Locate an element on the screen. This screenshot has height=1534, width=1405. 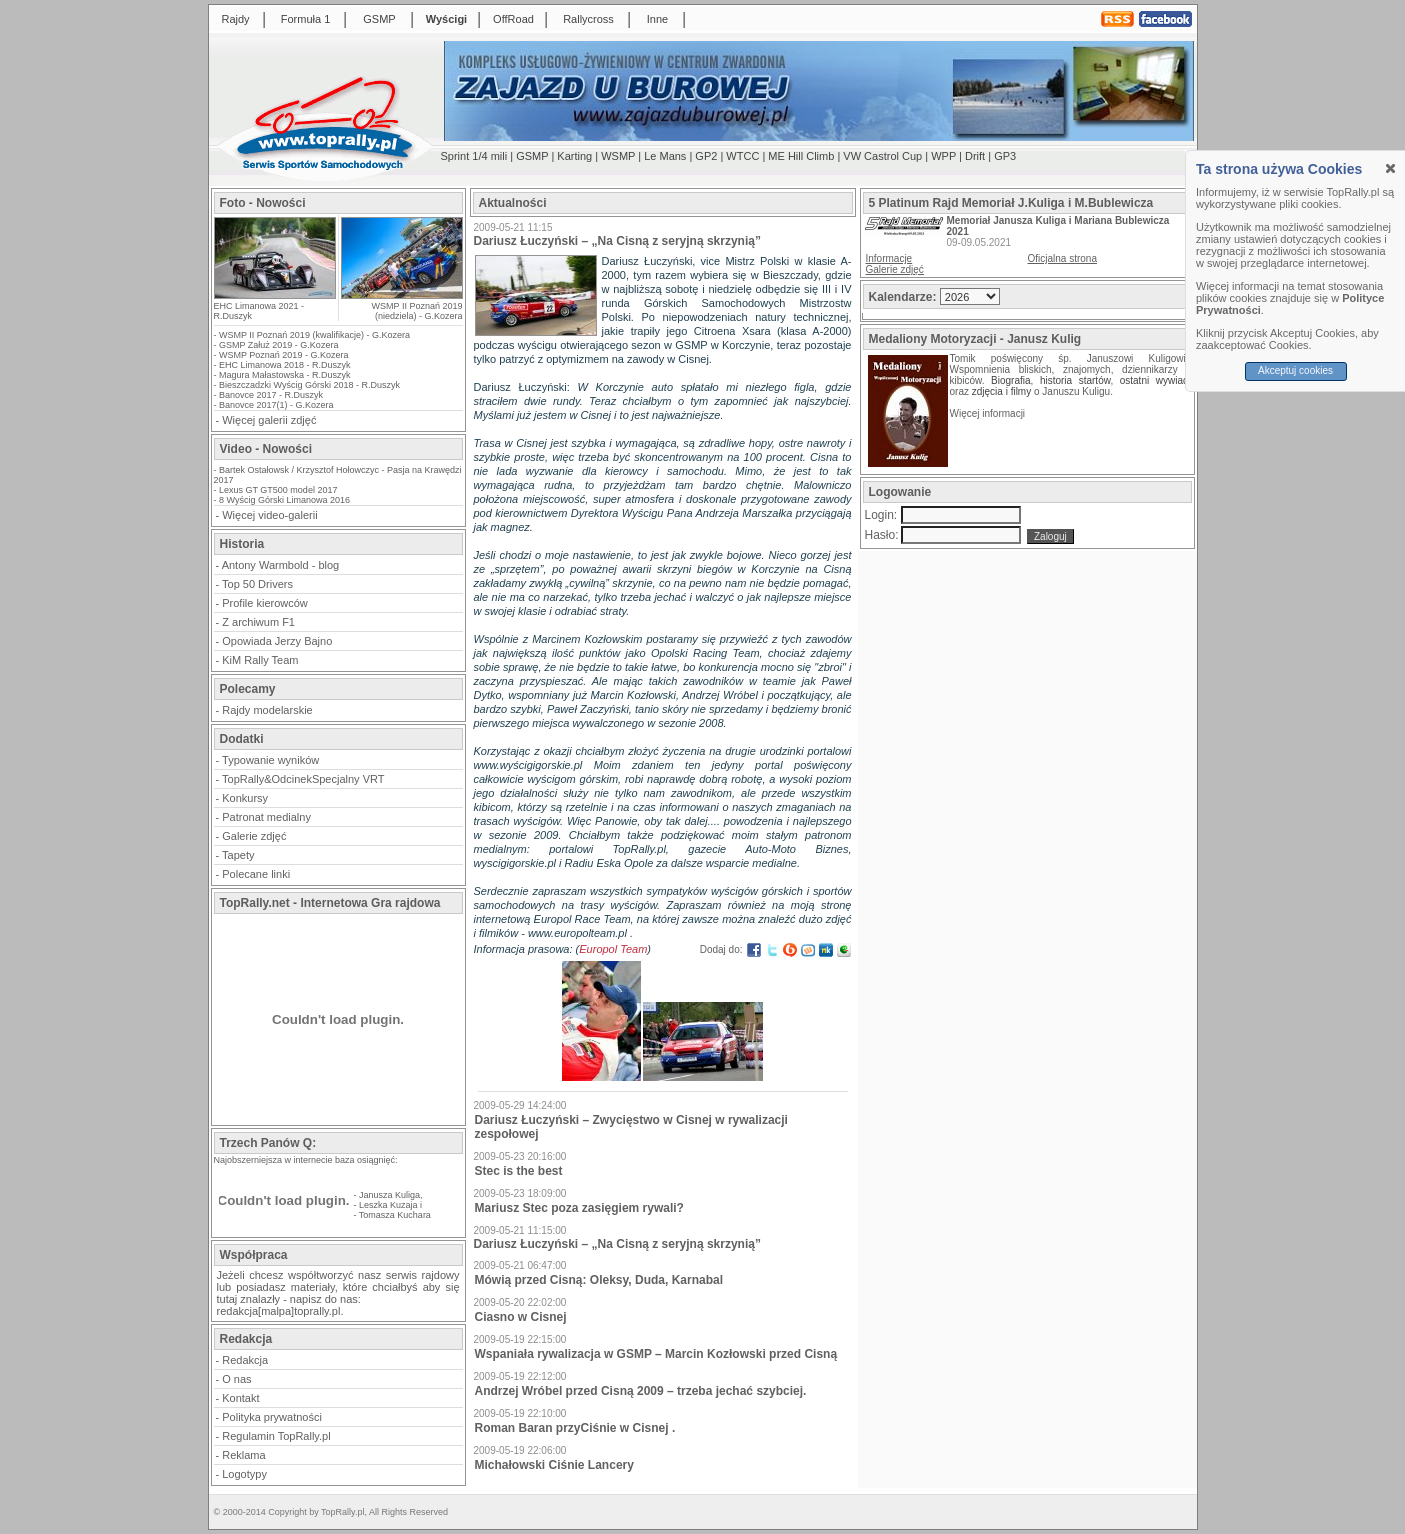
8 Wyścig Górski Limanowa 2016 is located at coordinates (284, 500).